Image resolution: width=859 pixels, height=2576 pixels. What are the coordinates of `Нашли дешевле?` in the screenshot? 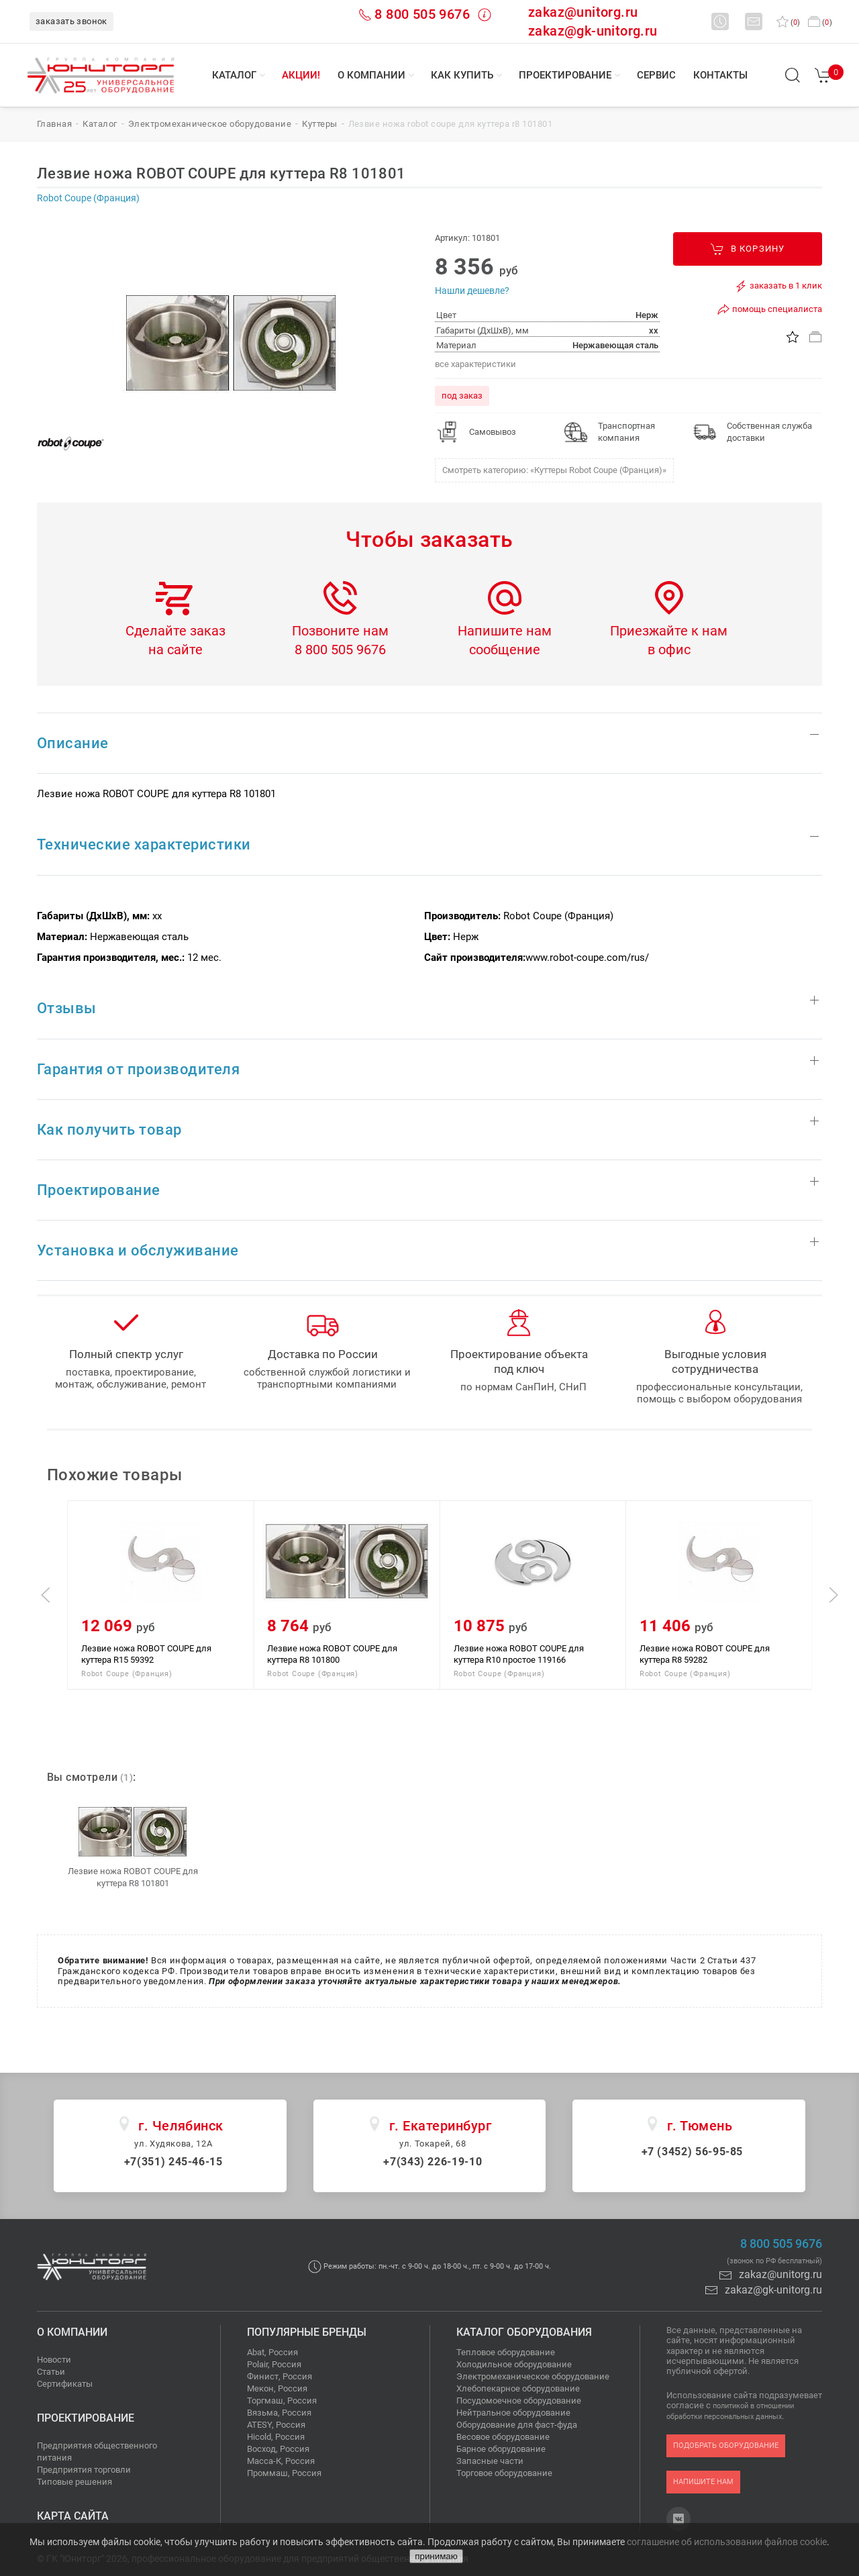 It's located at (472, 290).